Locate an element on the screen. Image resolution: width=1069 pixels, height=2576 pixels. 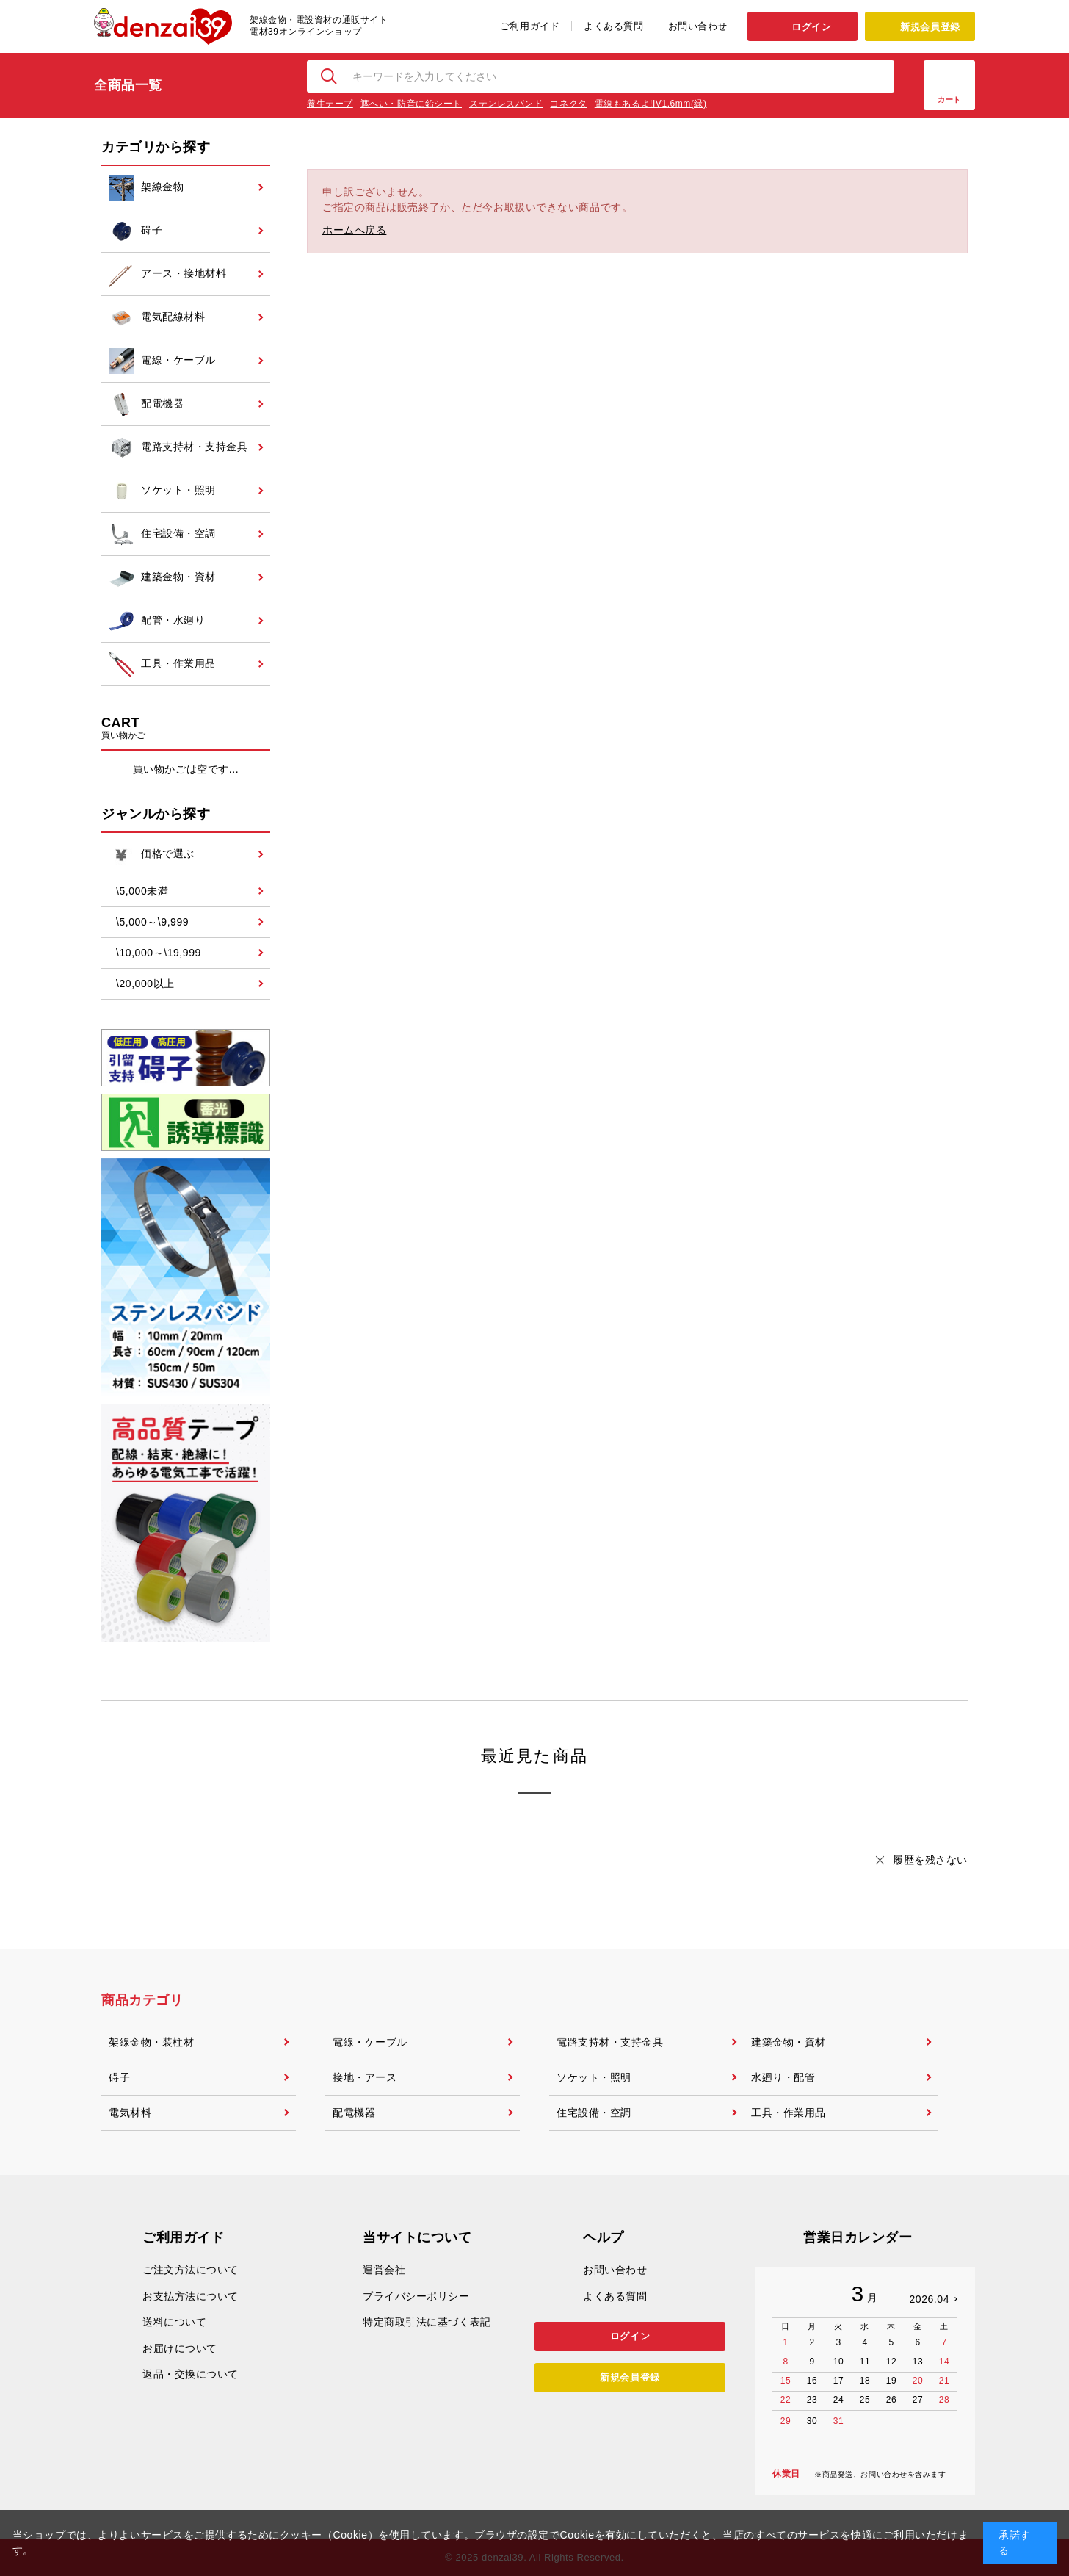
特定商取引法に基づく表記 is located at coordinates (427, 2322).